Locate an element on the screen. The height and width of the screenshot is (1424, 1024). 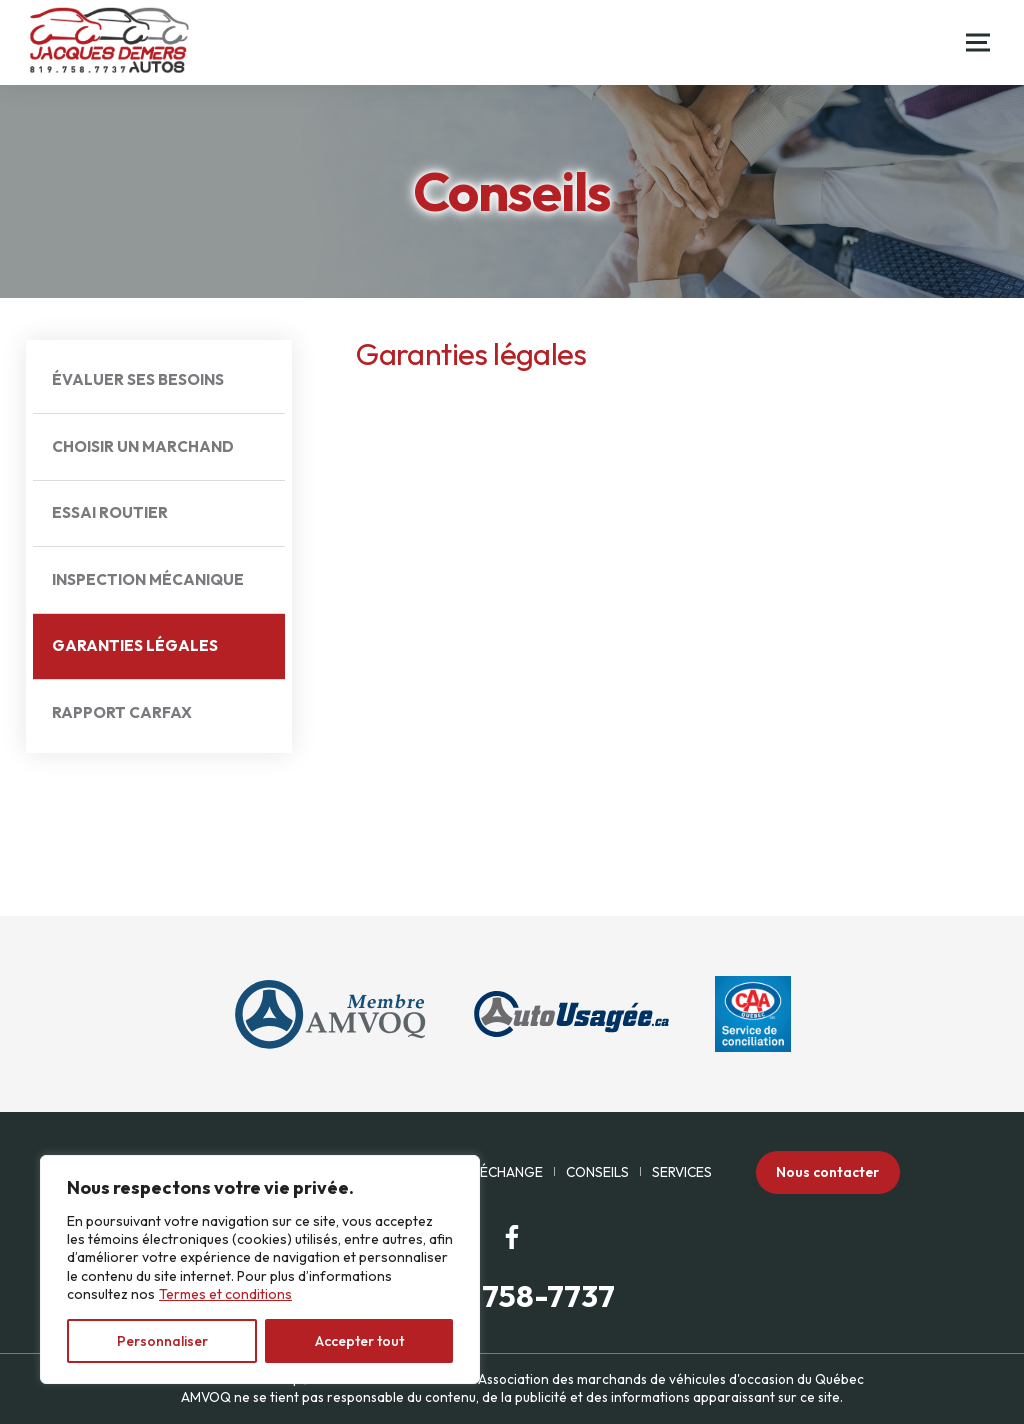
Personnaliser is located at coordinates (162, 1341).